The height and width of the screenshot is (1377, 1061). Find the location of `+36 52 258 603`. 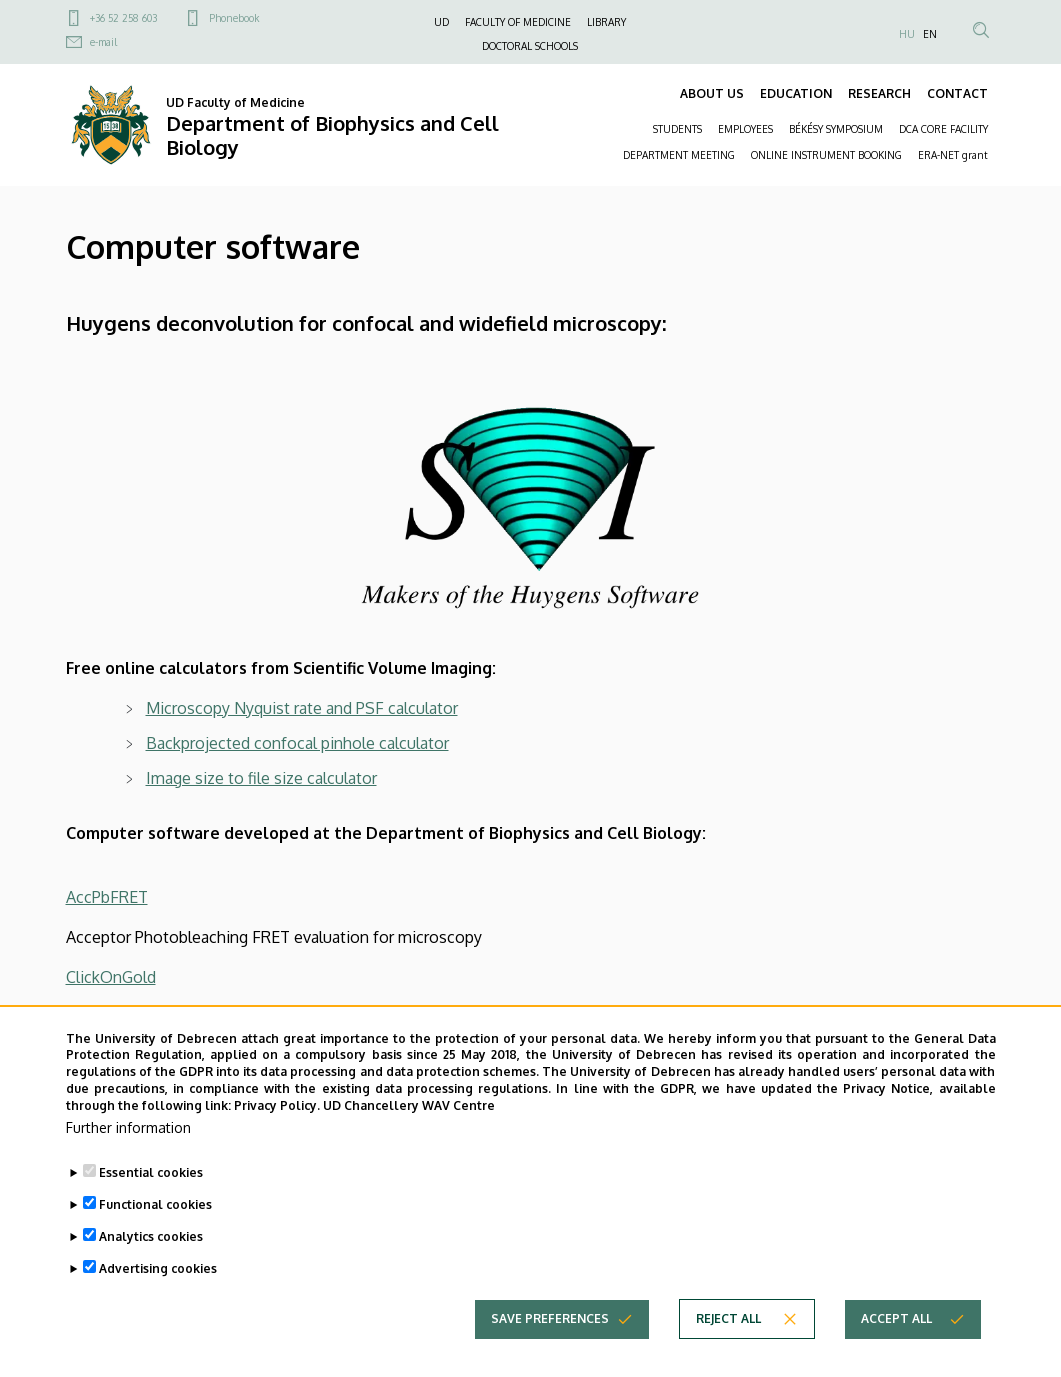

+36 52 258 603 is located at coordinates (123, 18).